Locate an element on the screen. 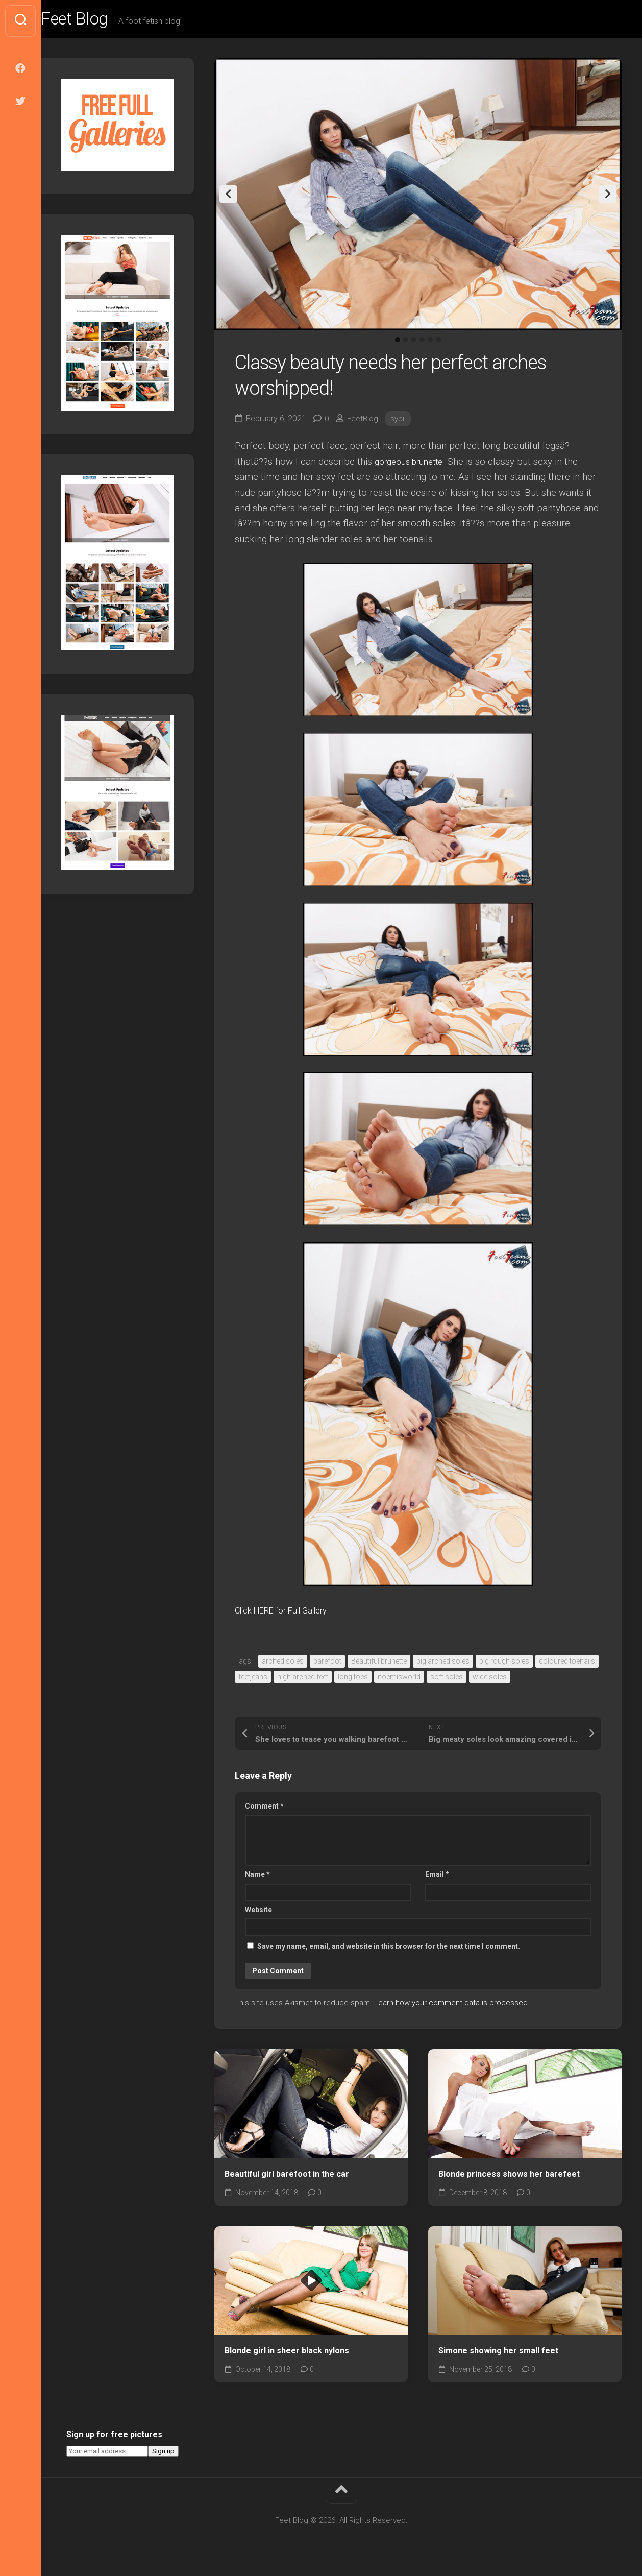 This screenshot has width=642, height=2576. Save my name, email, and website in this browser for the next time I comment. is located at coordinates (388, 1950).